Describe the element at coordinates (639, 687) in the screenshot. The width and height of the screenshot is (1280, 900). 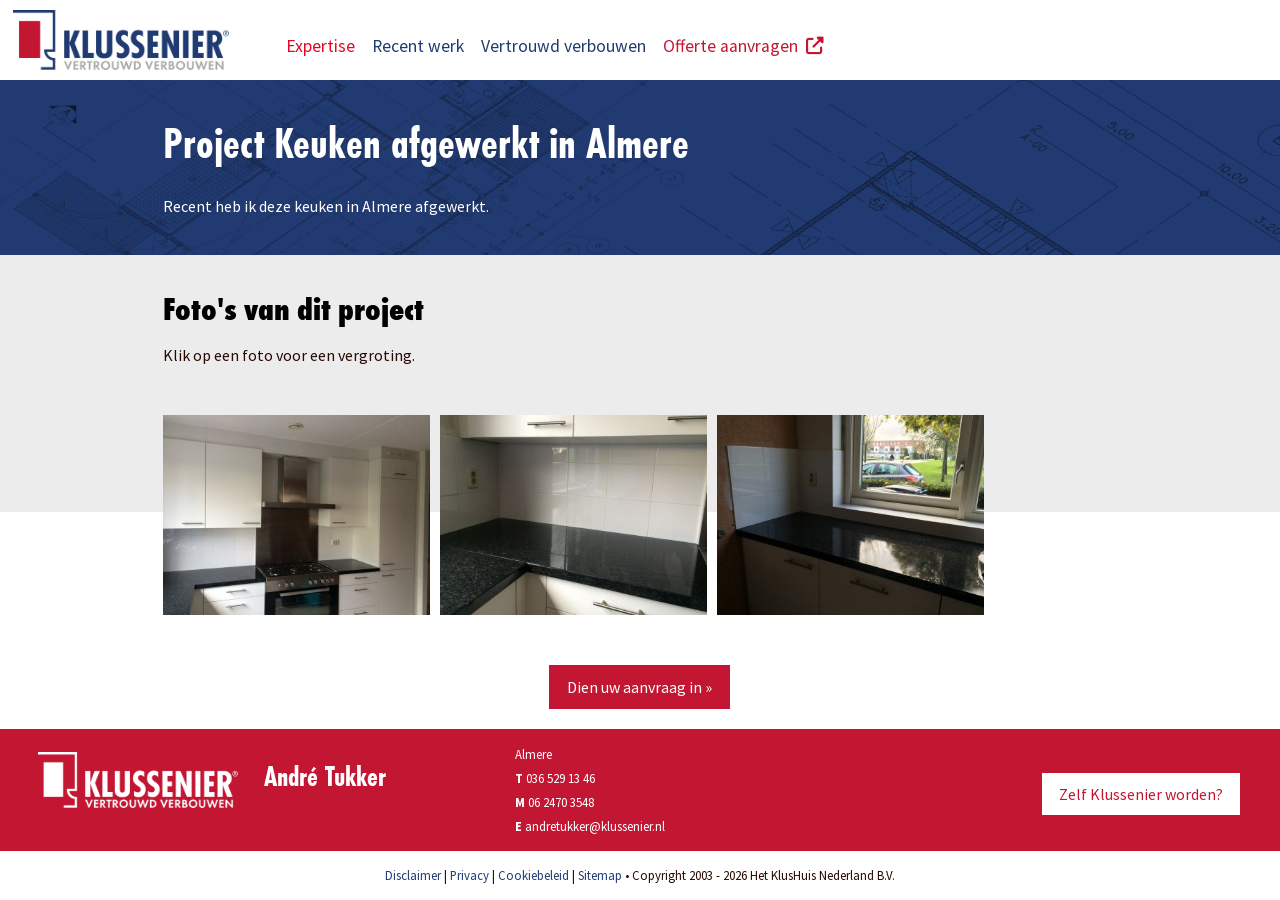
I see `Dien uw aanvraag in »` at that location.